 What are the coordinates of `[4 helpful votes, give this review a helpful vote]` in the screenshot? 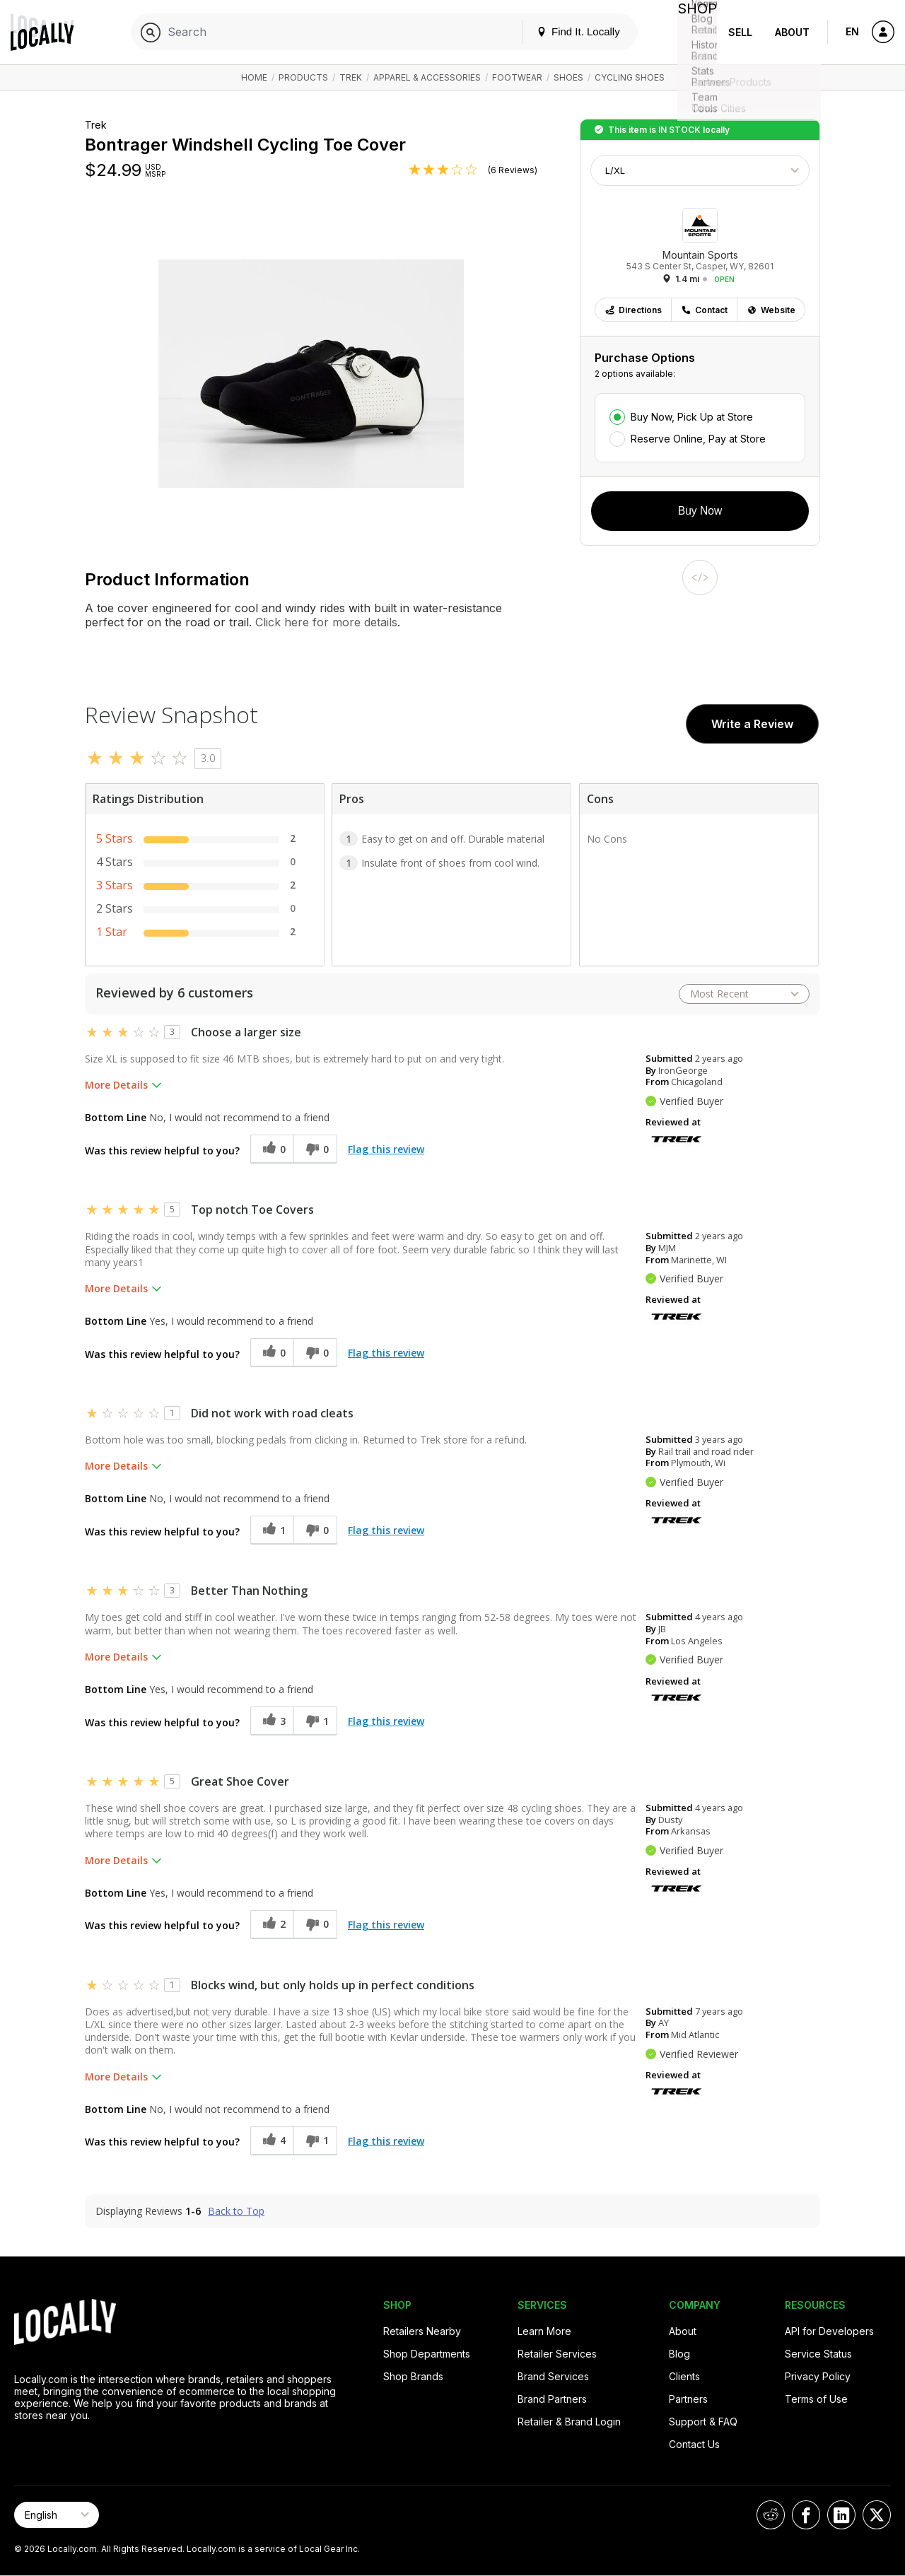 It's located at (271, 2140).